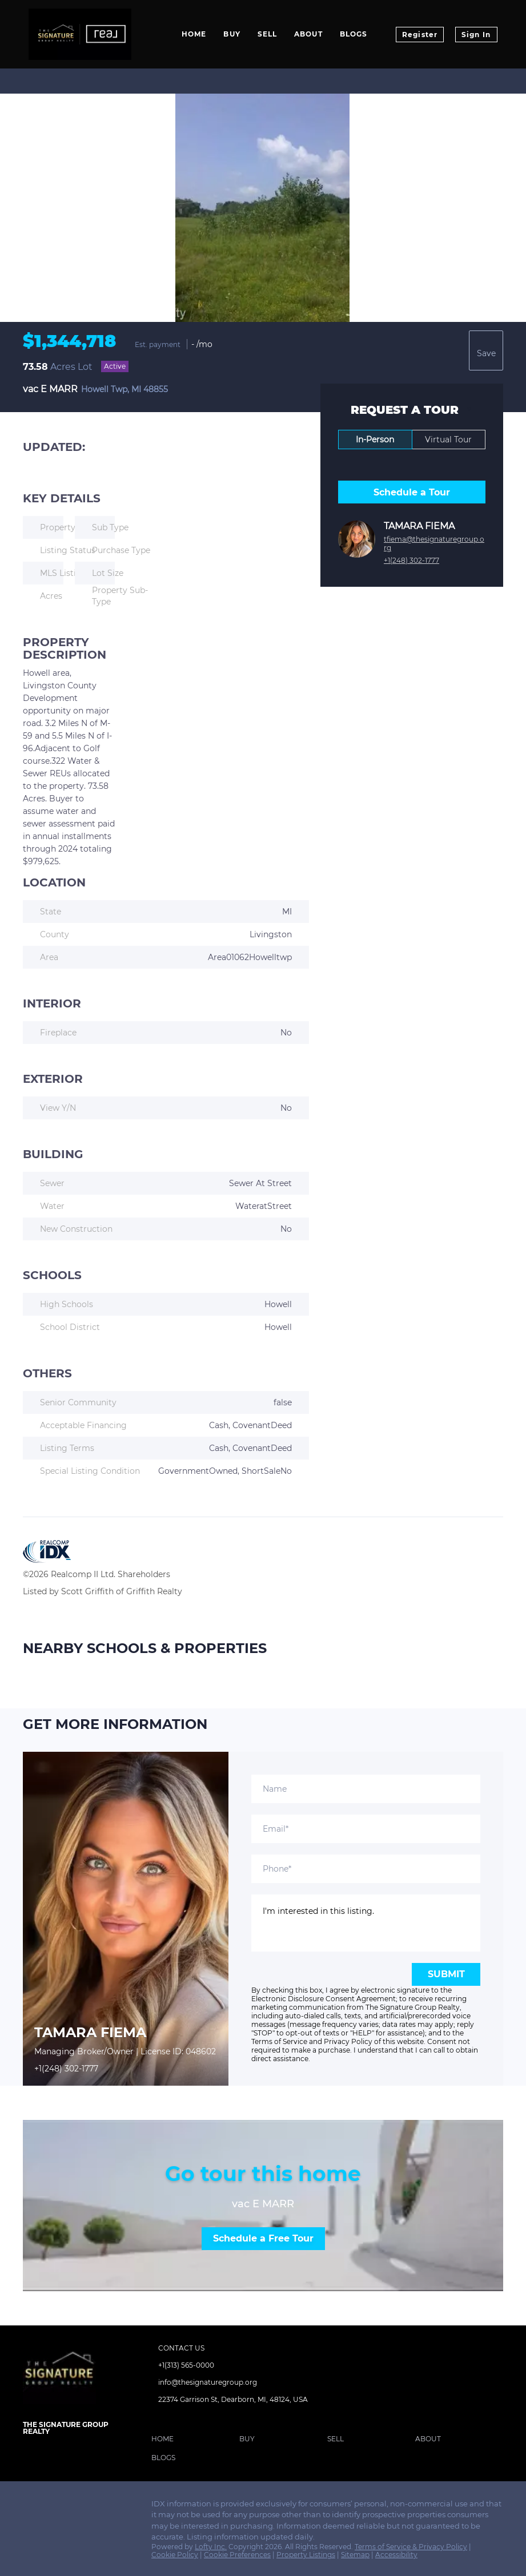 This screenshot has width=526, height=2576. What do you see at coordinates (365, 1829) in the screenshot?
I see `[email]` at bounding box center [365, 1829].